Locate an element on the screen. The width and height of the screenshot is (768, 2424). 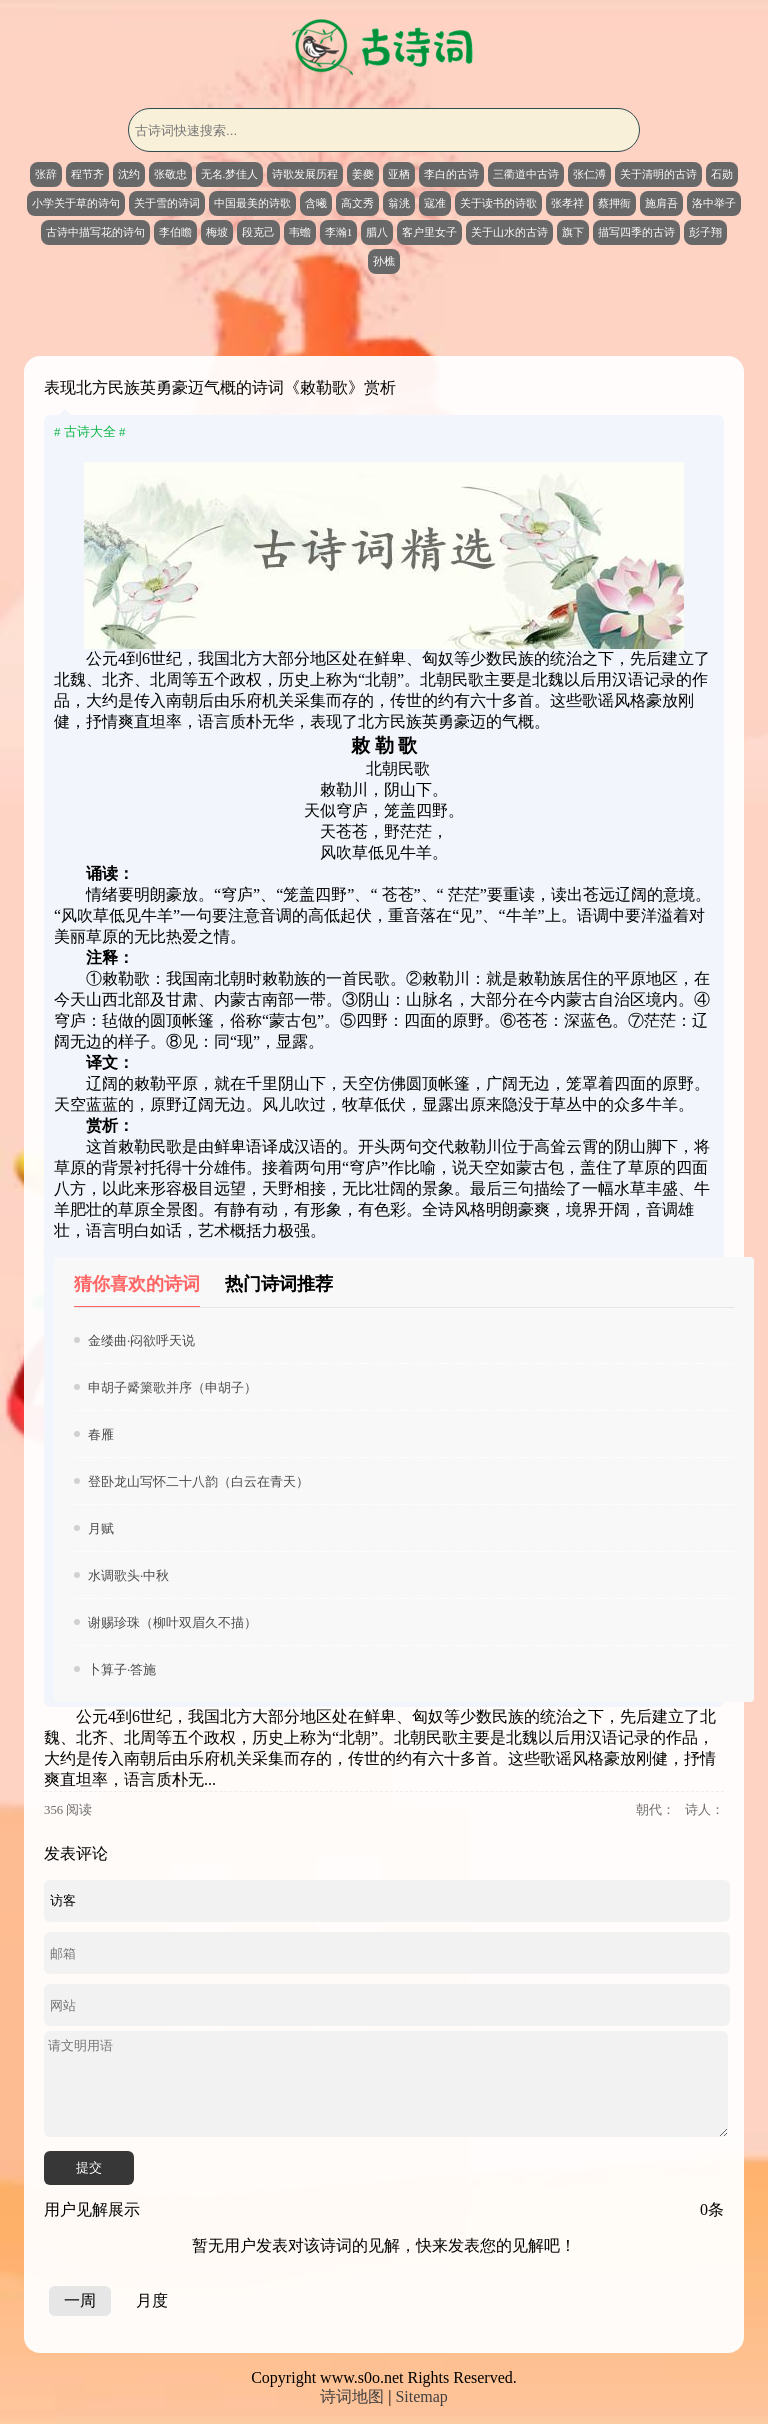
诗歌发展历程 is located at coordinates (305, 174).